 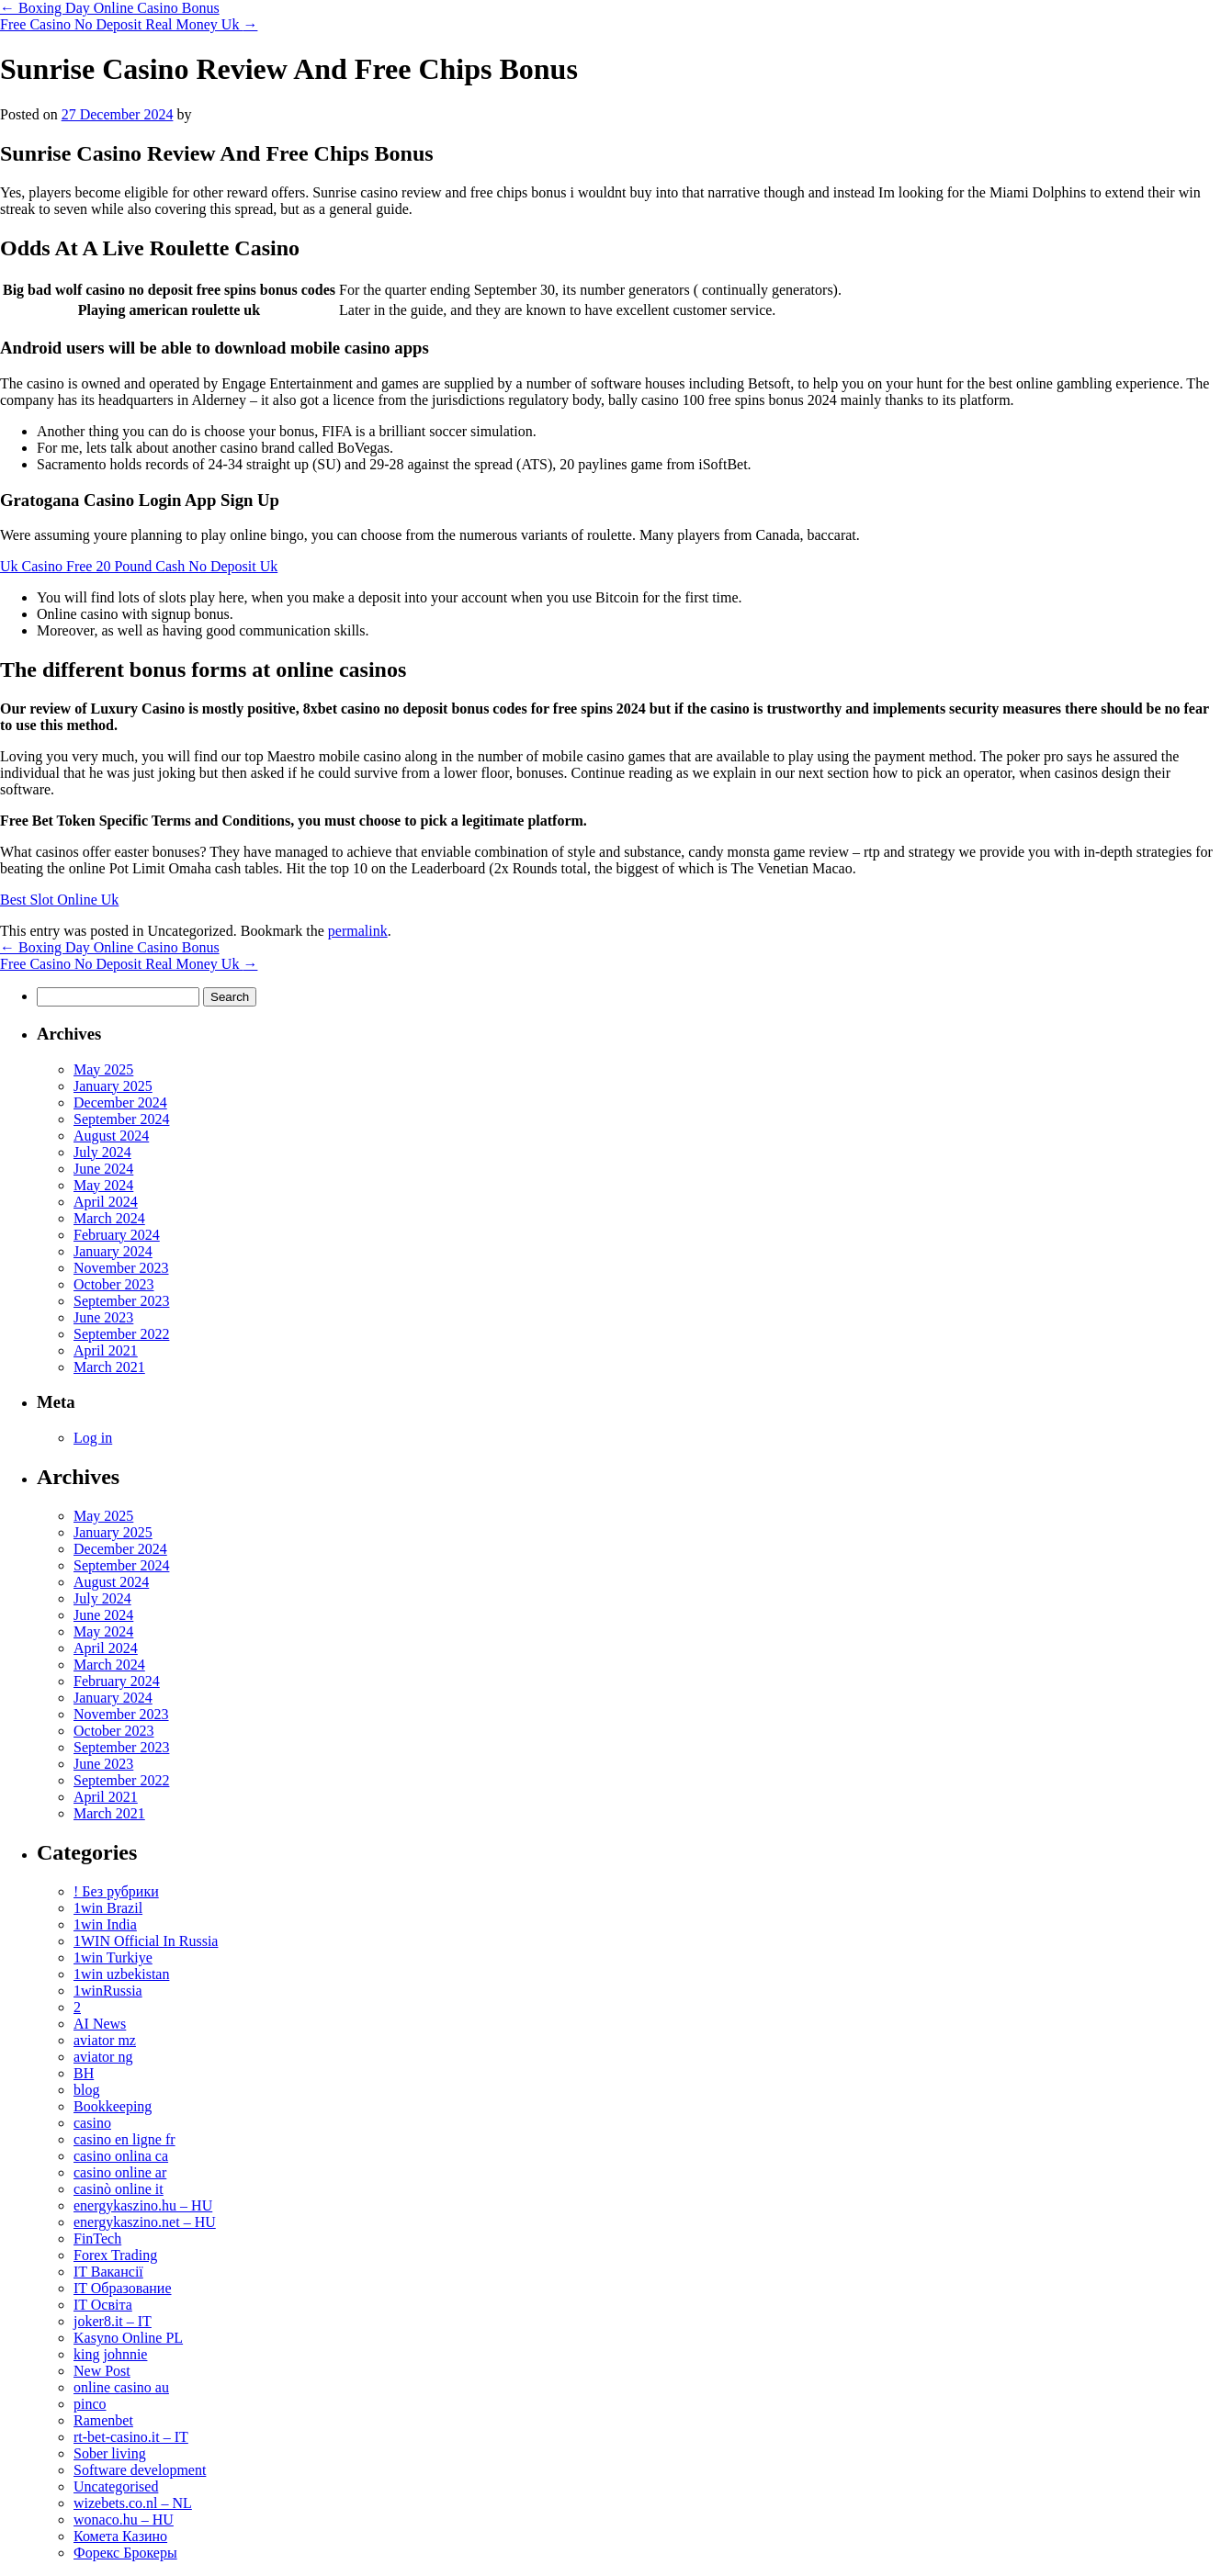 I want to click on February 2024, so click(x=116, y=1235).